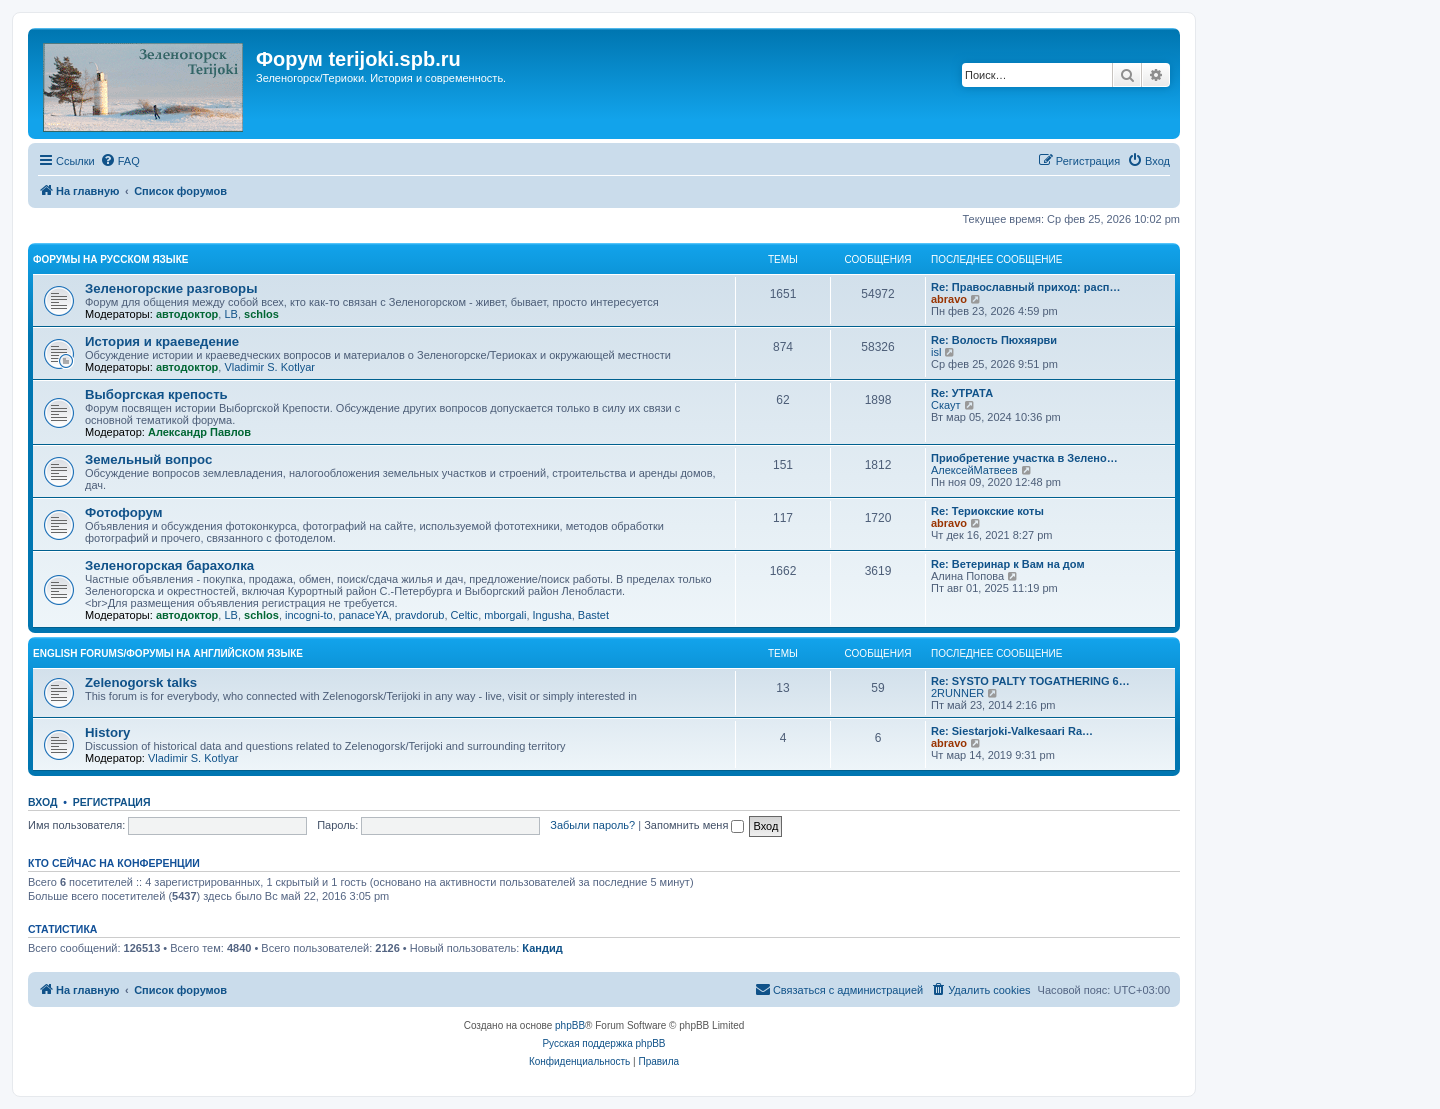 This screenshot has height=1109, width=1440. What do you see at coordinates (112, 802) in the screenshot?
I see `Регистрация` at bounding box center [112, 802].